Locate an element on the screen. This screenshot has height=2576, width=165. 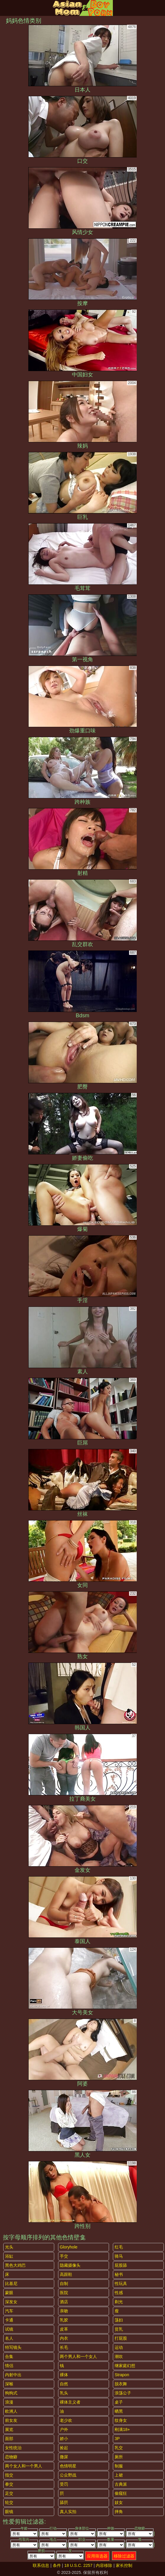
纹身女 is located at coordinates (121, 2420).